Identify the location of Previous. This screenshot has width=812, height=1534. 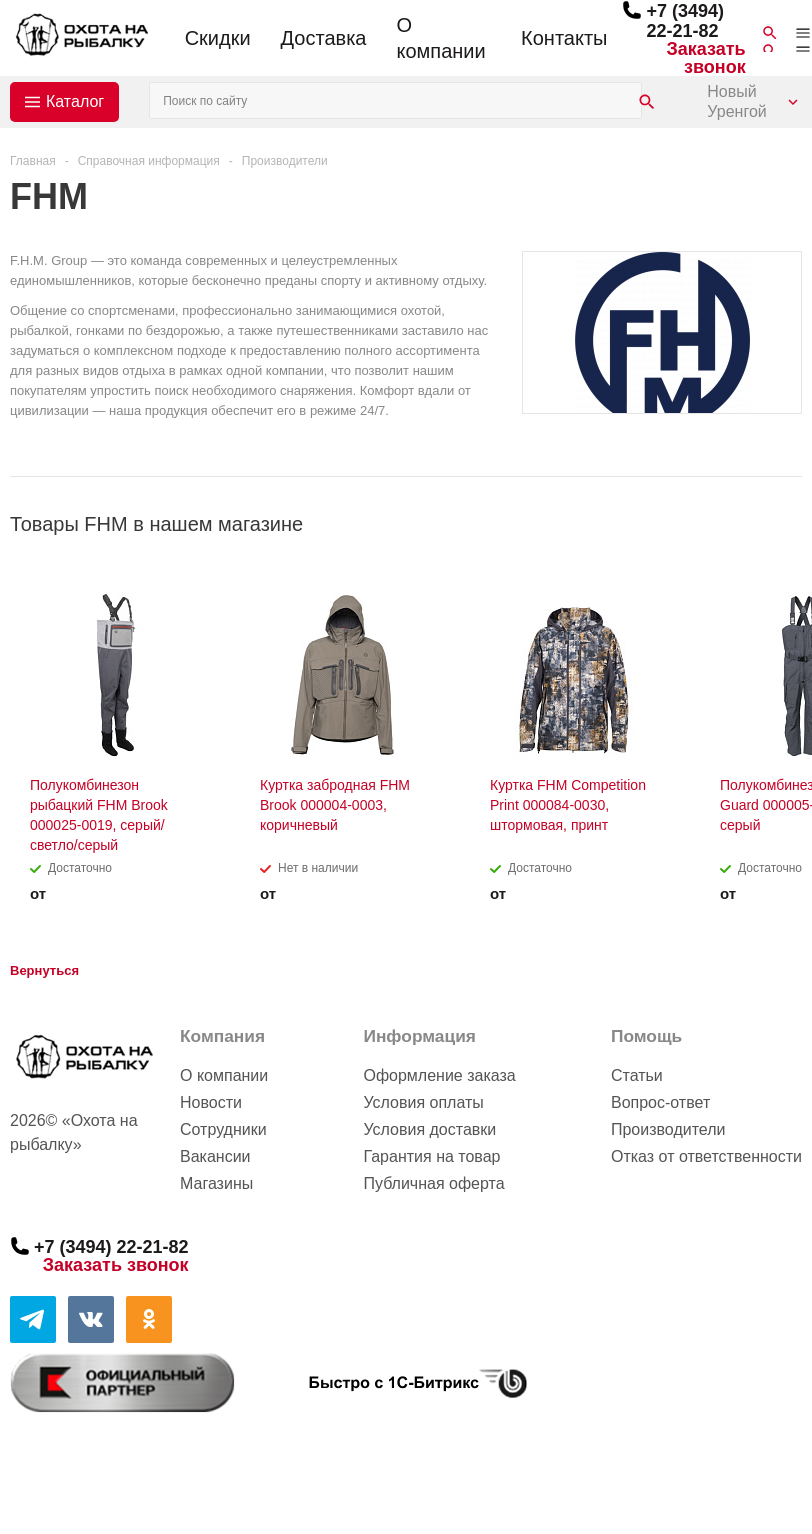
(753, 523).